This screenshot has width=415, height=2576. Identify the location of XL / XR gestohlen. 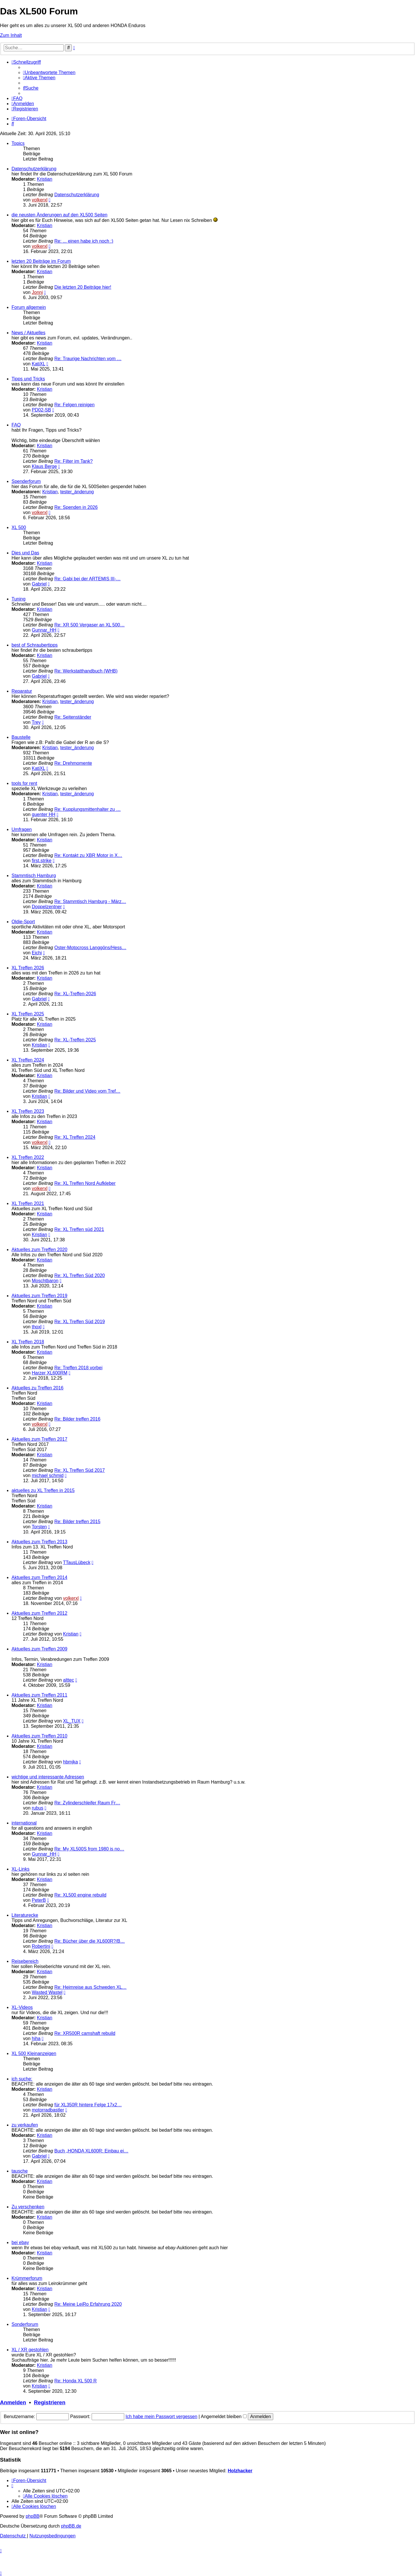
(30, 2349).